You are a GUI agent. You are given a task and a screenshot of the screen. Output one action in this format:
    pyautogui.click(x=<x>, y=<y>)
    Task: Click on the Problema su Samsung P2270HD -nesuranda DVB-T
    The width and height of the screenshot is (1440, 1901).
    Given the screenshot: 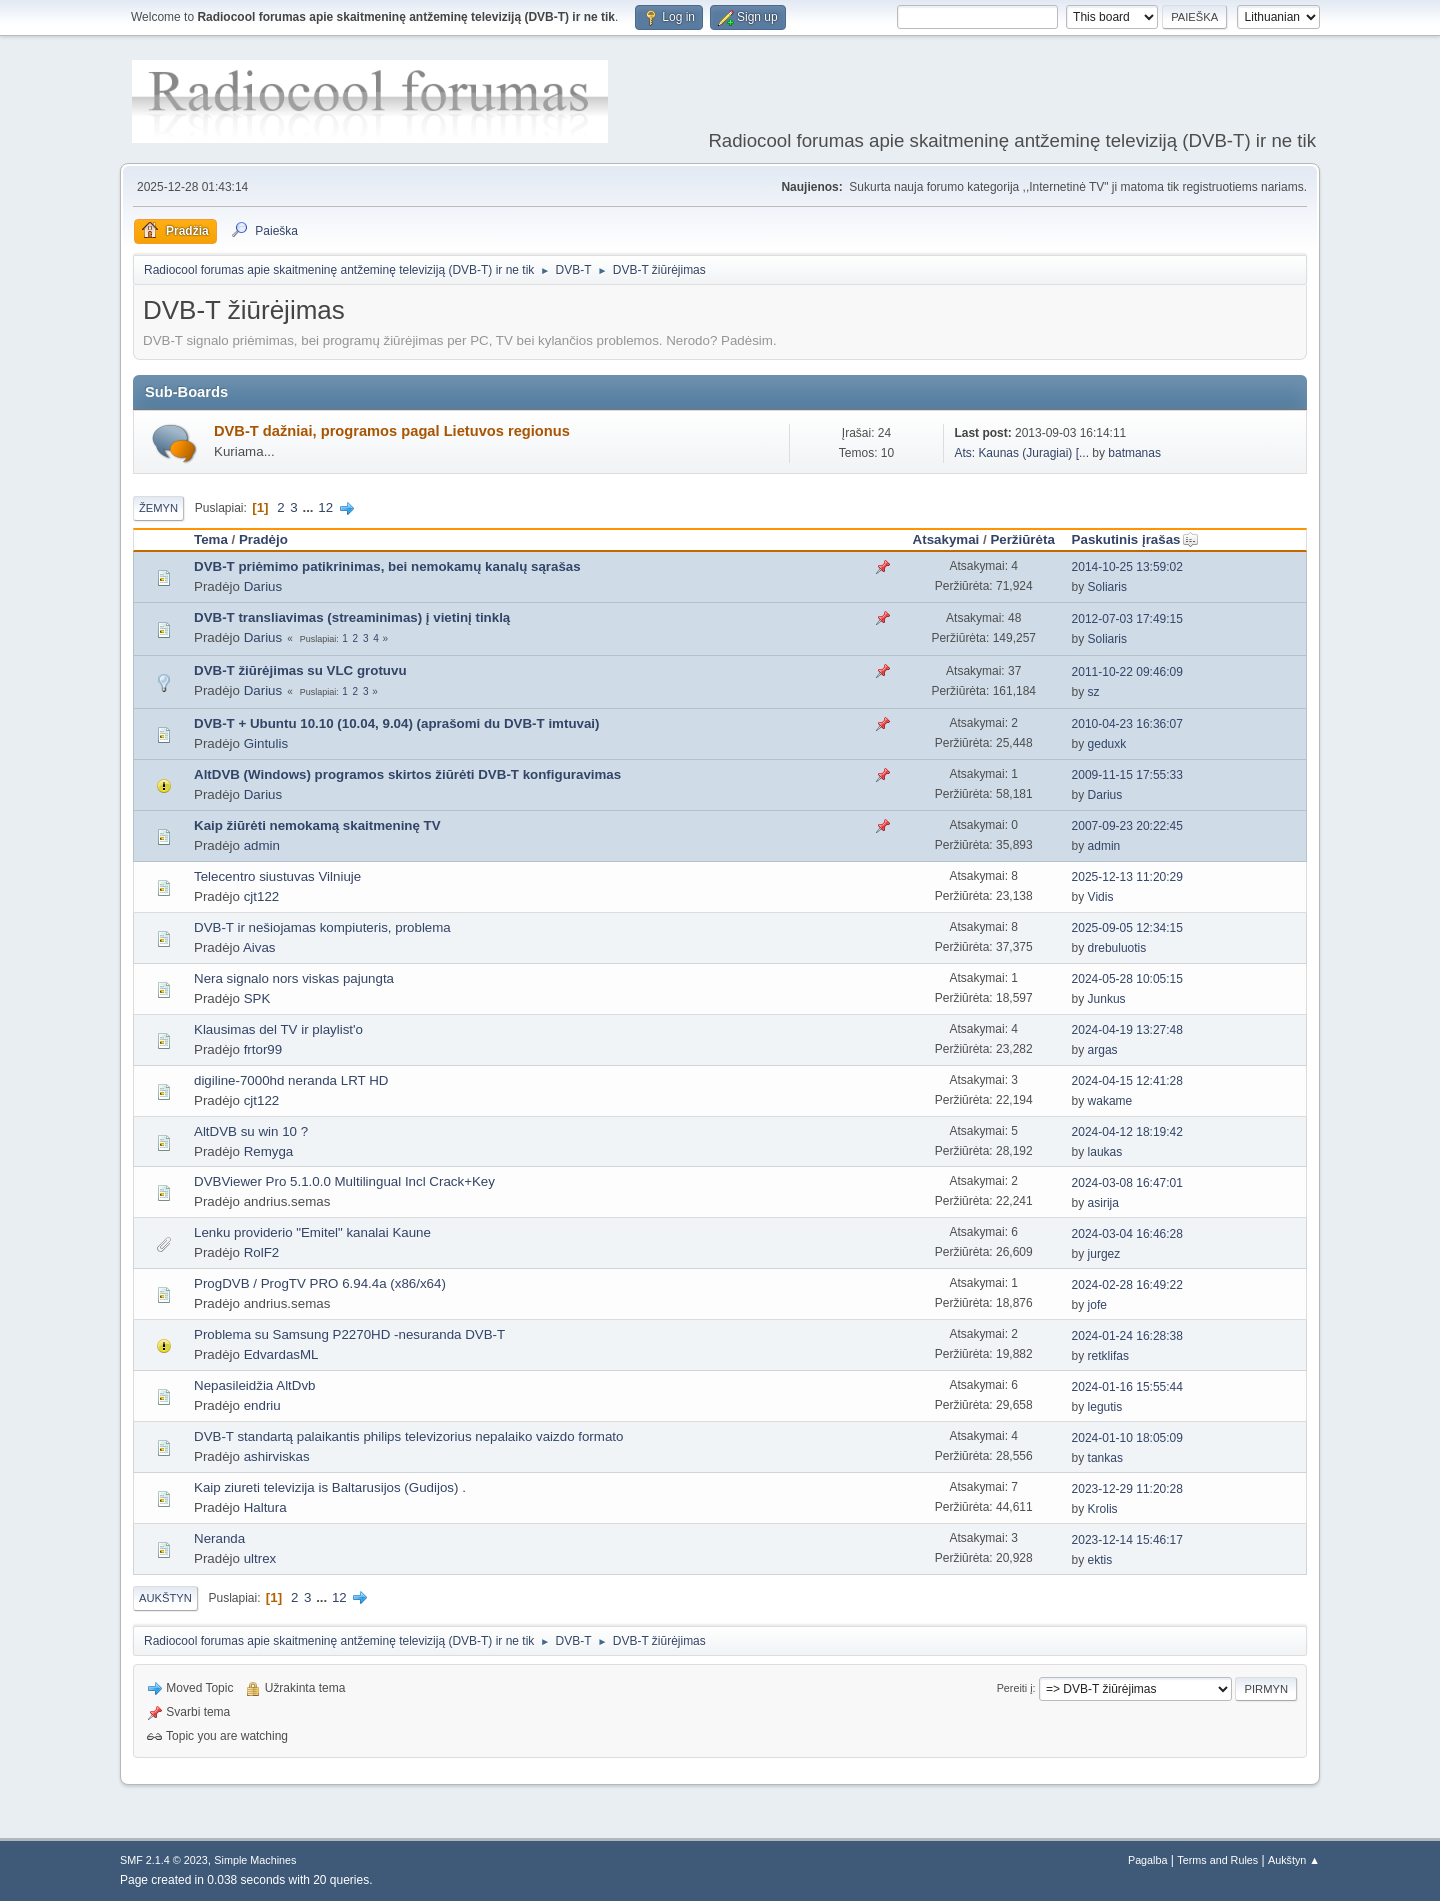 What is the action you would take?
    pyautogui.click(x=349, y=1334)
    